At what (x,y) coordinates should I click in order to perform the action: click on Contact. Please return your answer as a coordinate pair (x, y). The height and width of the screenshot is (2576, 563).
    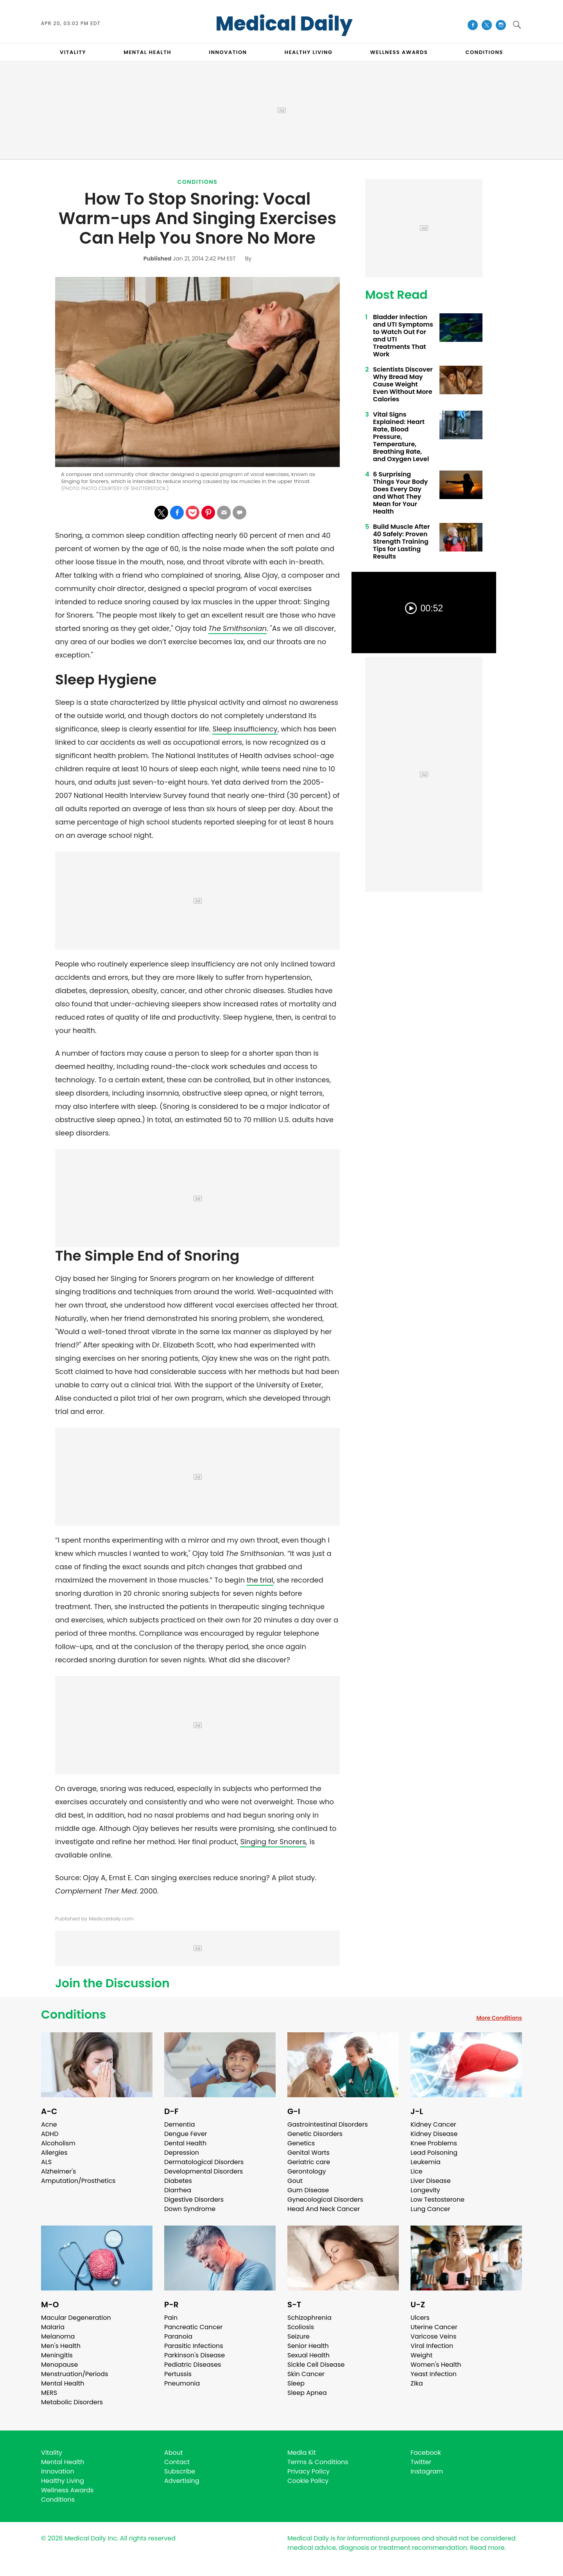
    Looking at the image, I should click on (177, 2461).